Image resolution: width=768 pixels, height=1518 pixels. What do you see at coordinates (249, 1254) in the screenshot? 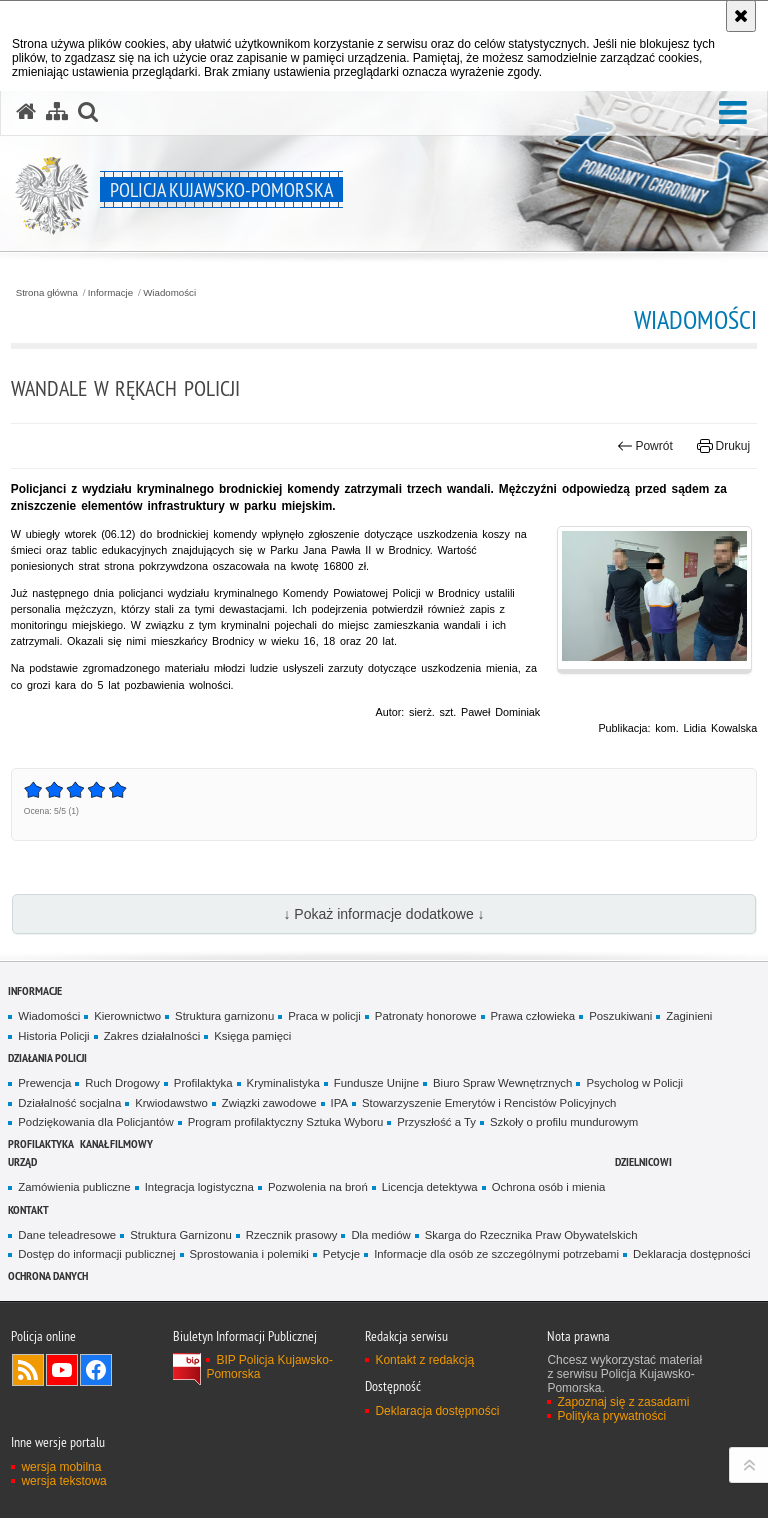
I see `Sprostowania i polemiki` at bounding box center [249, 1254].